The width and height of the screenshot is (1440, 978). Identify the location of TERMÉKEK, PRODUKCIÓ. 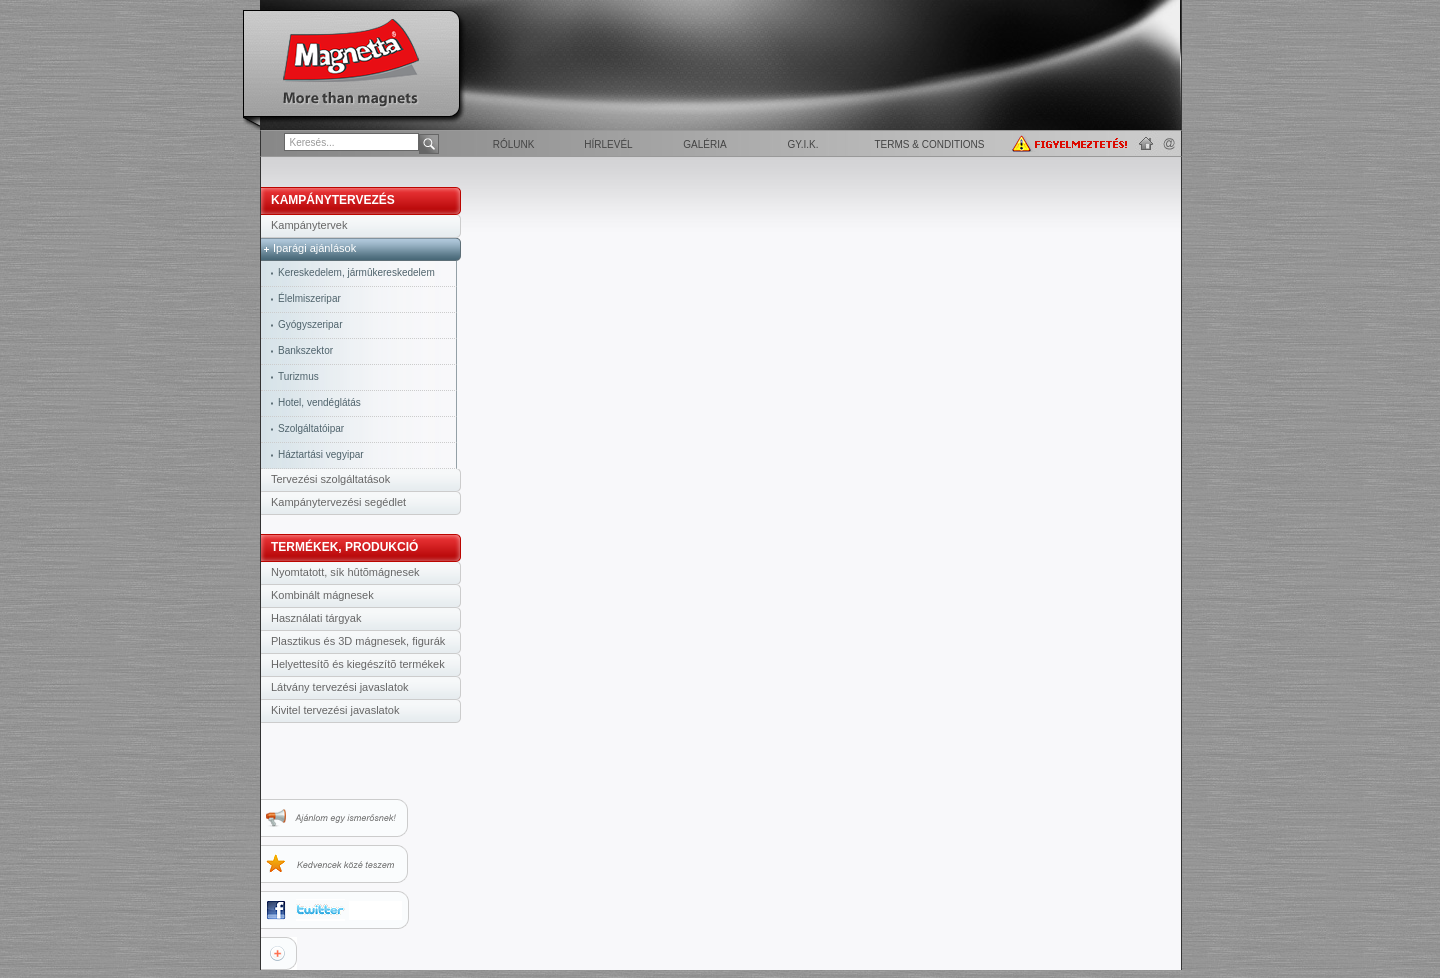
(344, 547).